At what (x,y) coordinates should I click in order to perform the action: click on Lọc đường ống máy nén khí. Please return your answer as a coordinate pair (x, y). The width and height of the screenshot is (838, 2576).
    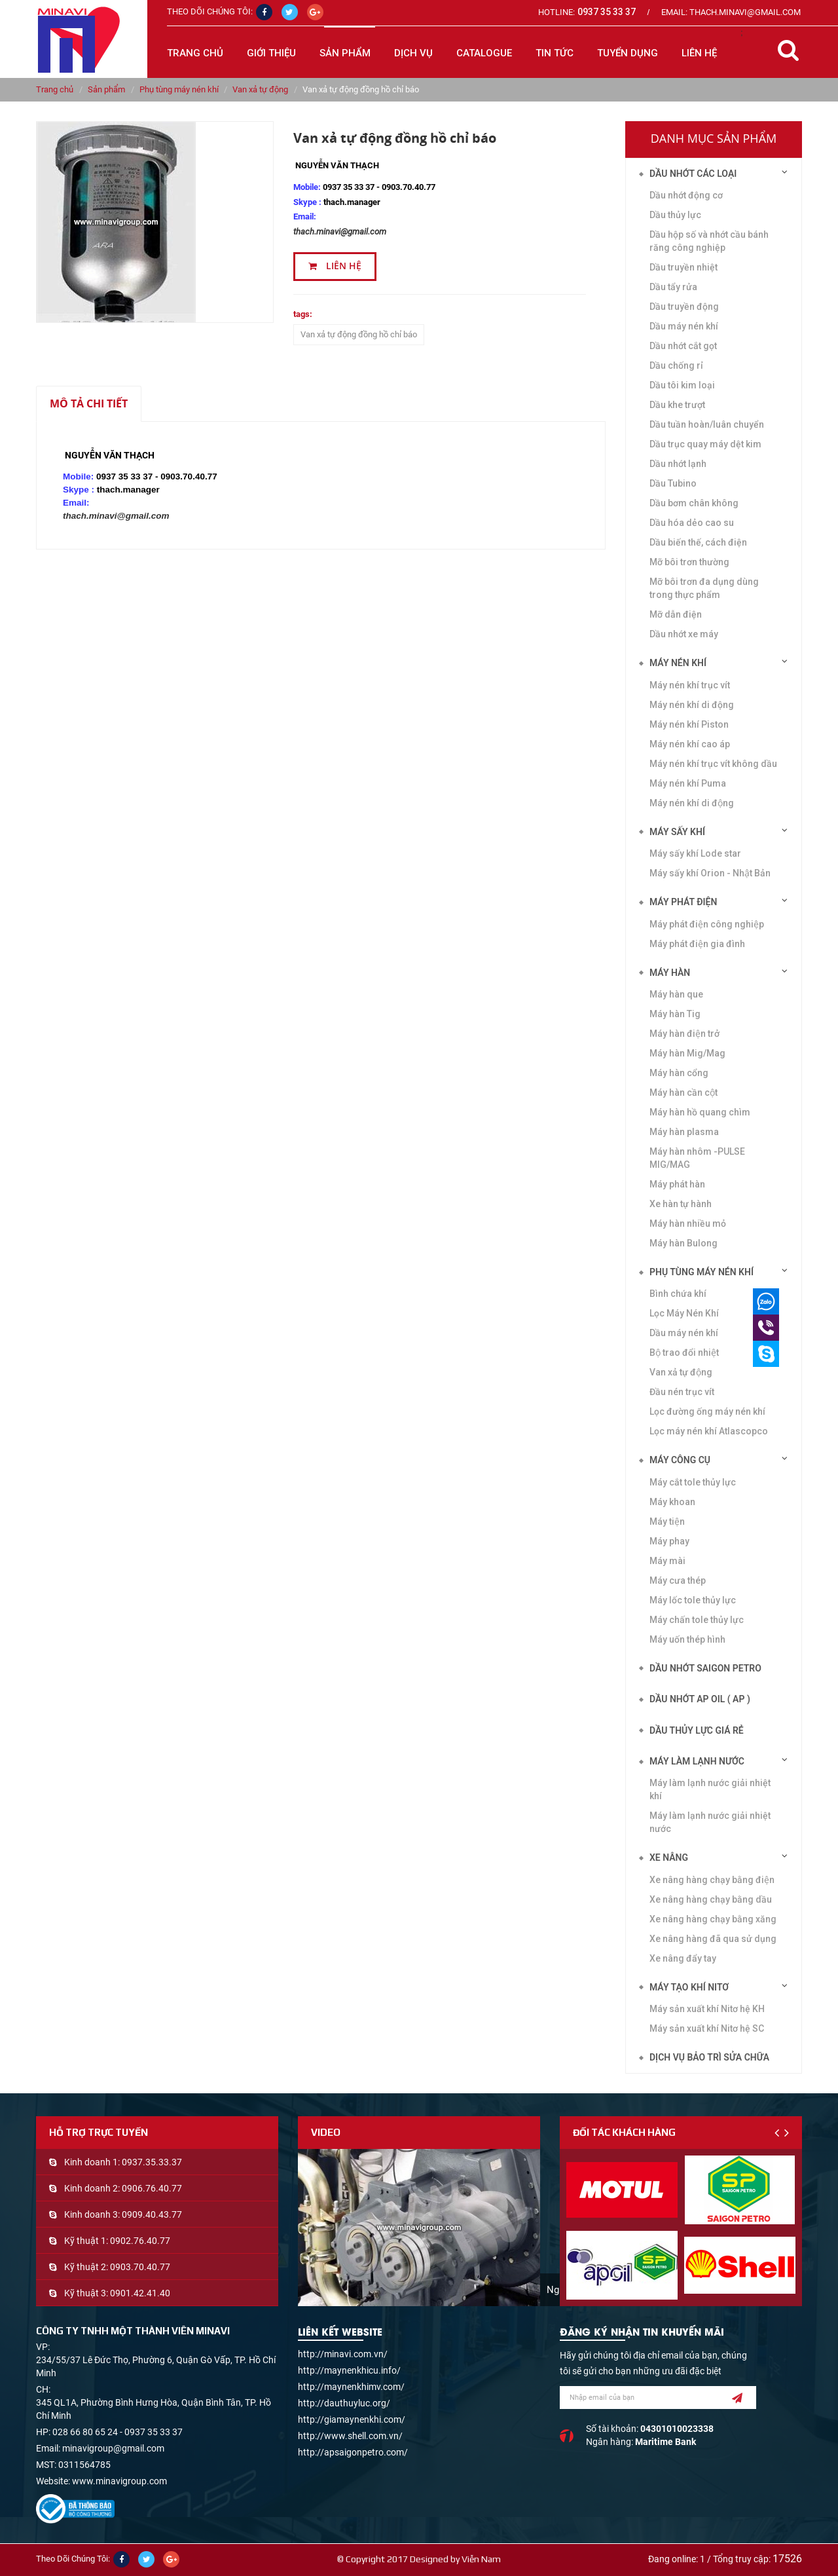
    Looking at the image, I should click on (707, 1411).